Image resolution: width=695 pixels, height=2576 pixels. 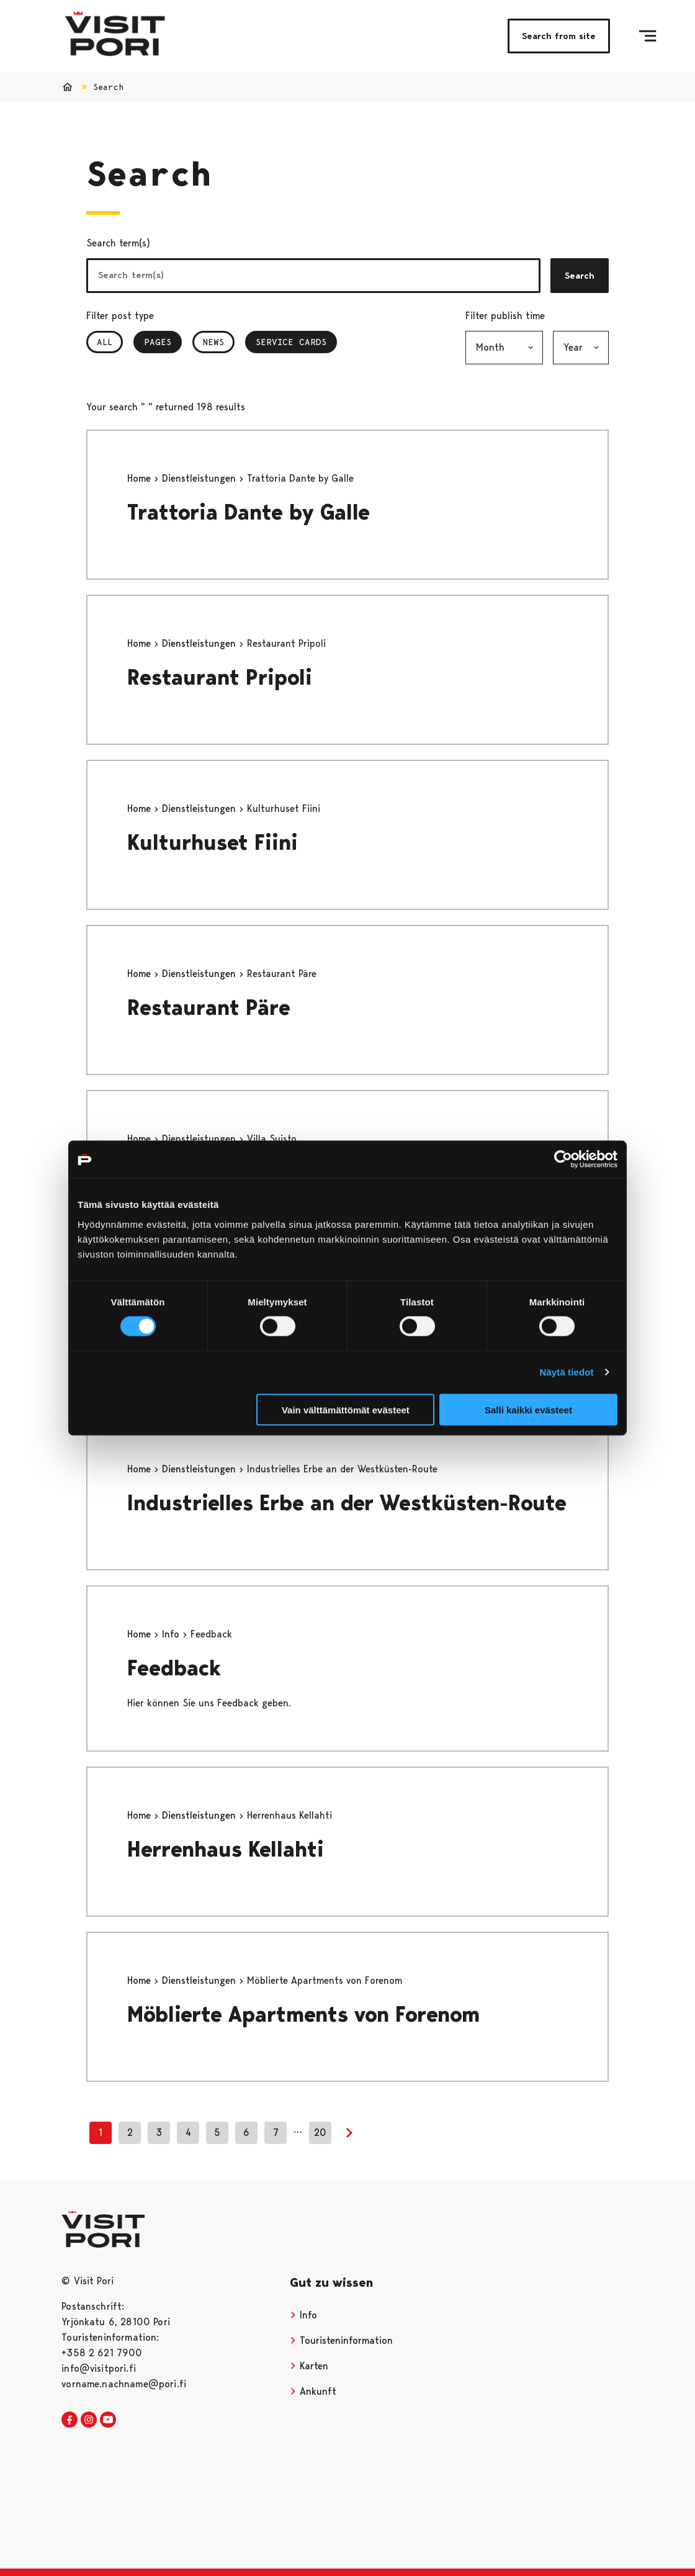 What do you see at coordinates (208, 1007) in the screenshot?
I see `Restaurant Päre` at bounding box center [208, 1007].